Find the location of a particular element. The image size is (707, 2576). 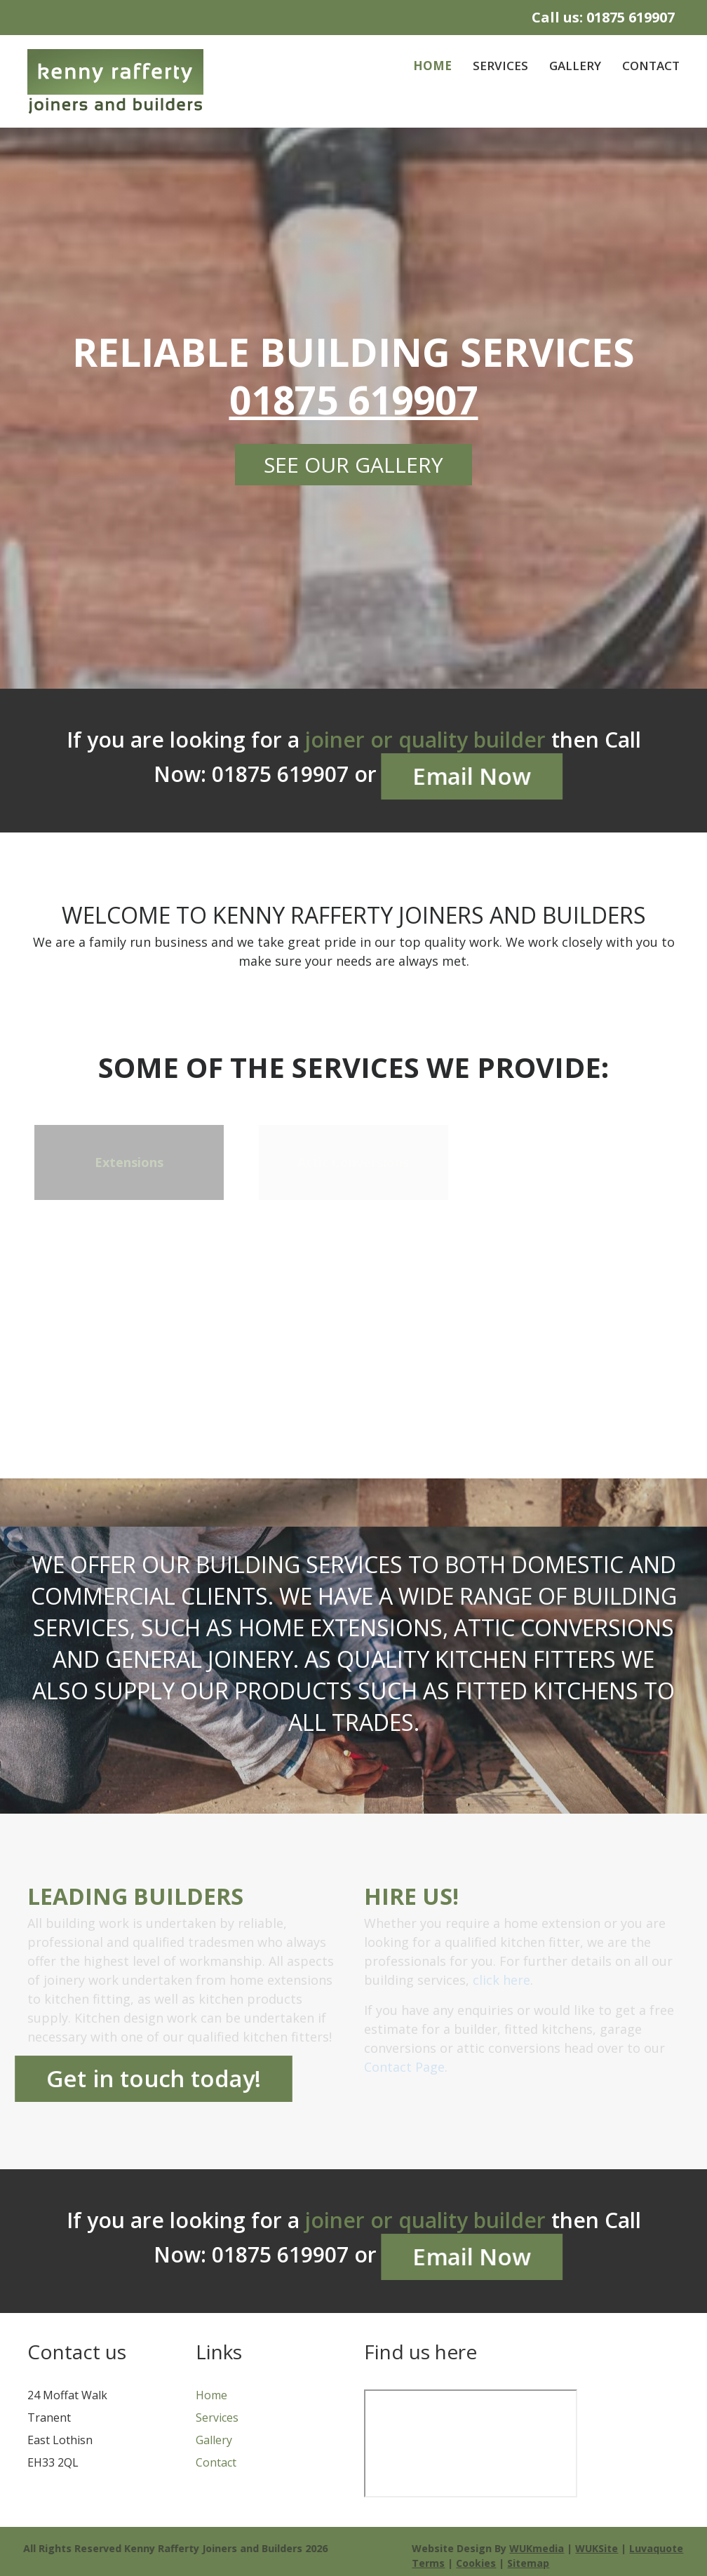

See our gallery is located at coordinates (353, 464).